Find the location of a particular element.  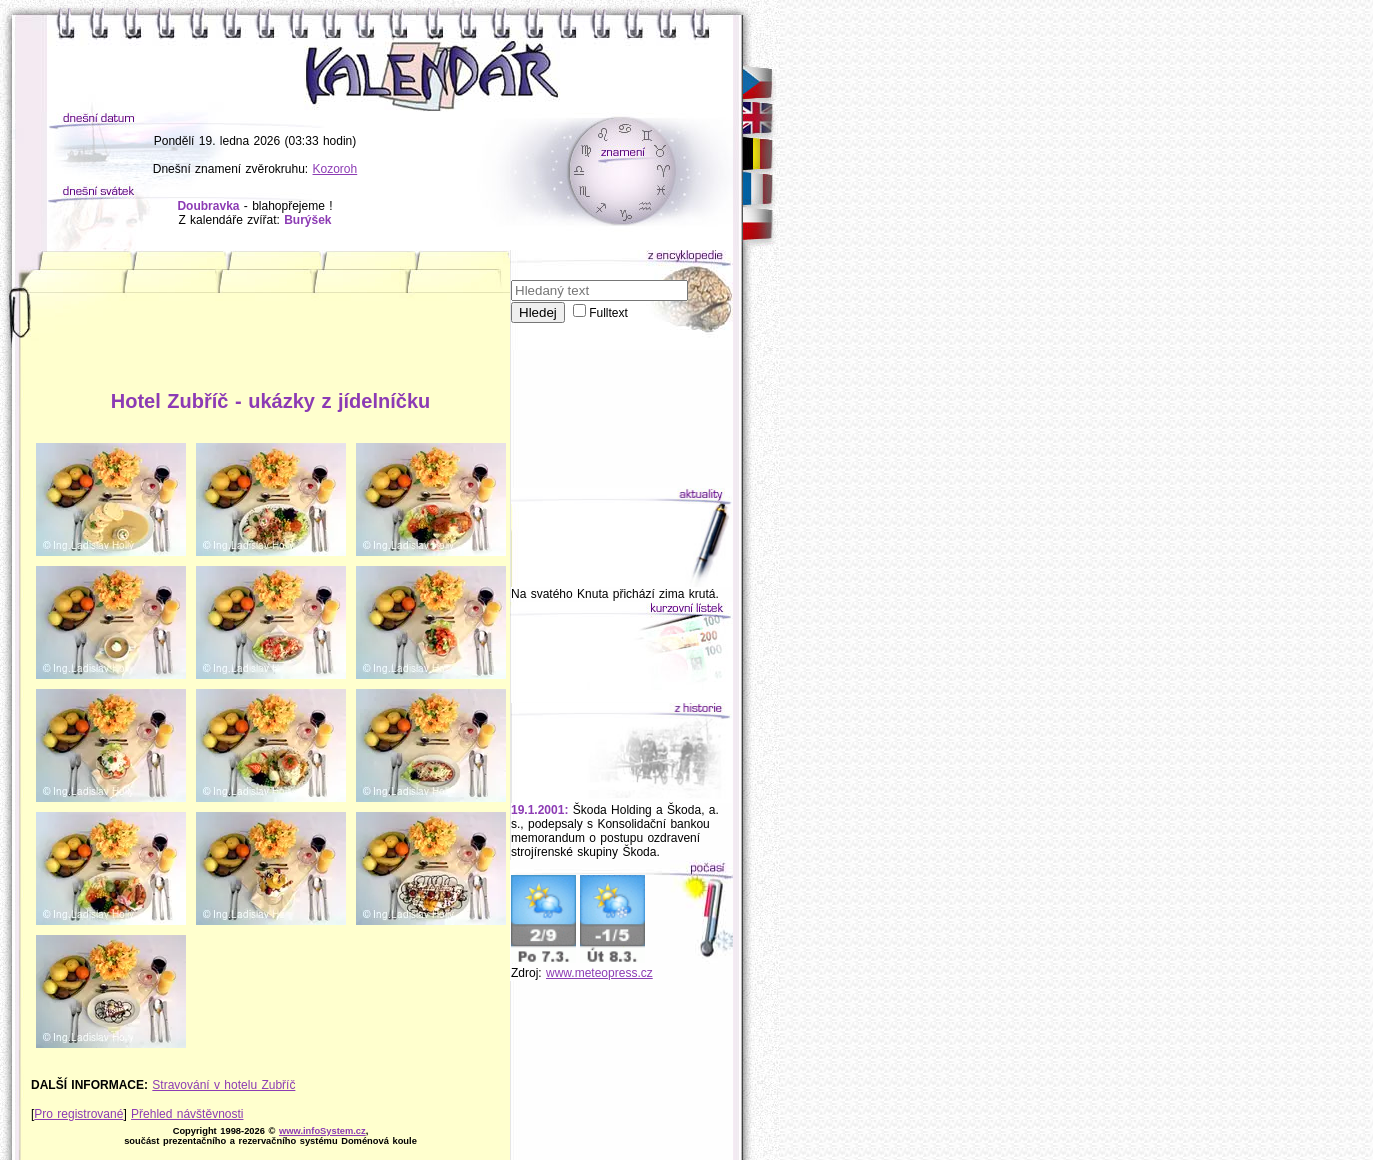

www.infoSystem.cz is located at coordinates (322, 1131).